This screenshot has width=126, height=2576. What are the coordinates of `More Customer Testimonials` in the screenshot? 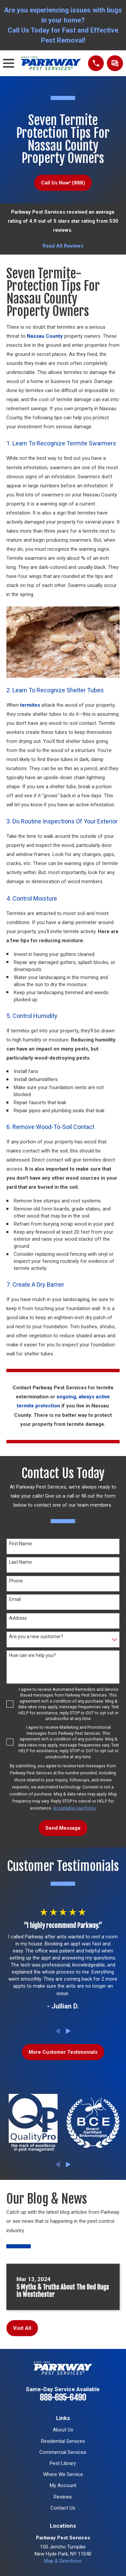 It's located at (63, 2052).